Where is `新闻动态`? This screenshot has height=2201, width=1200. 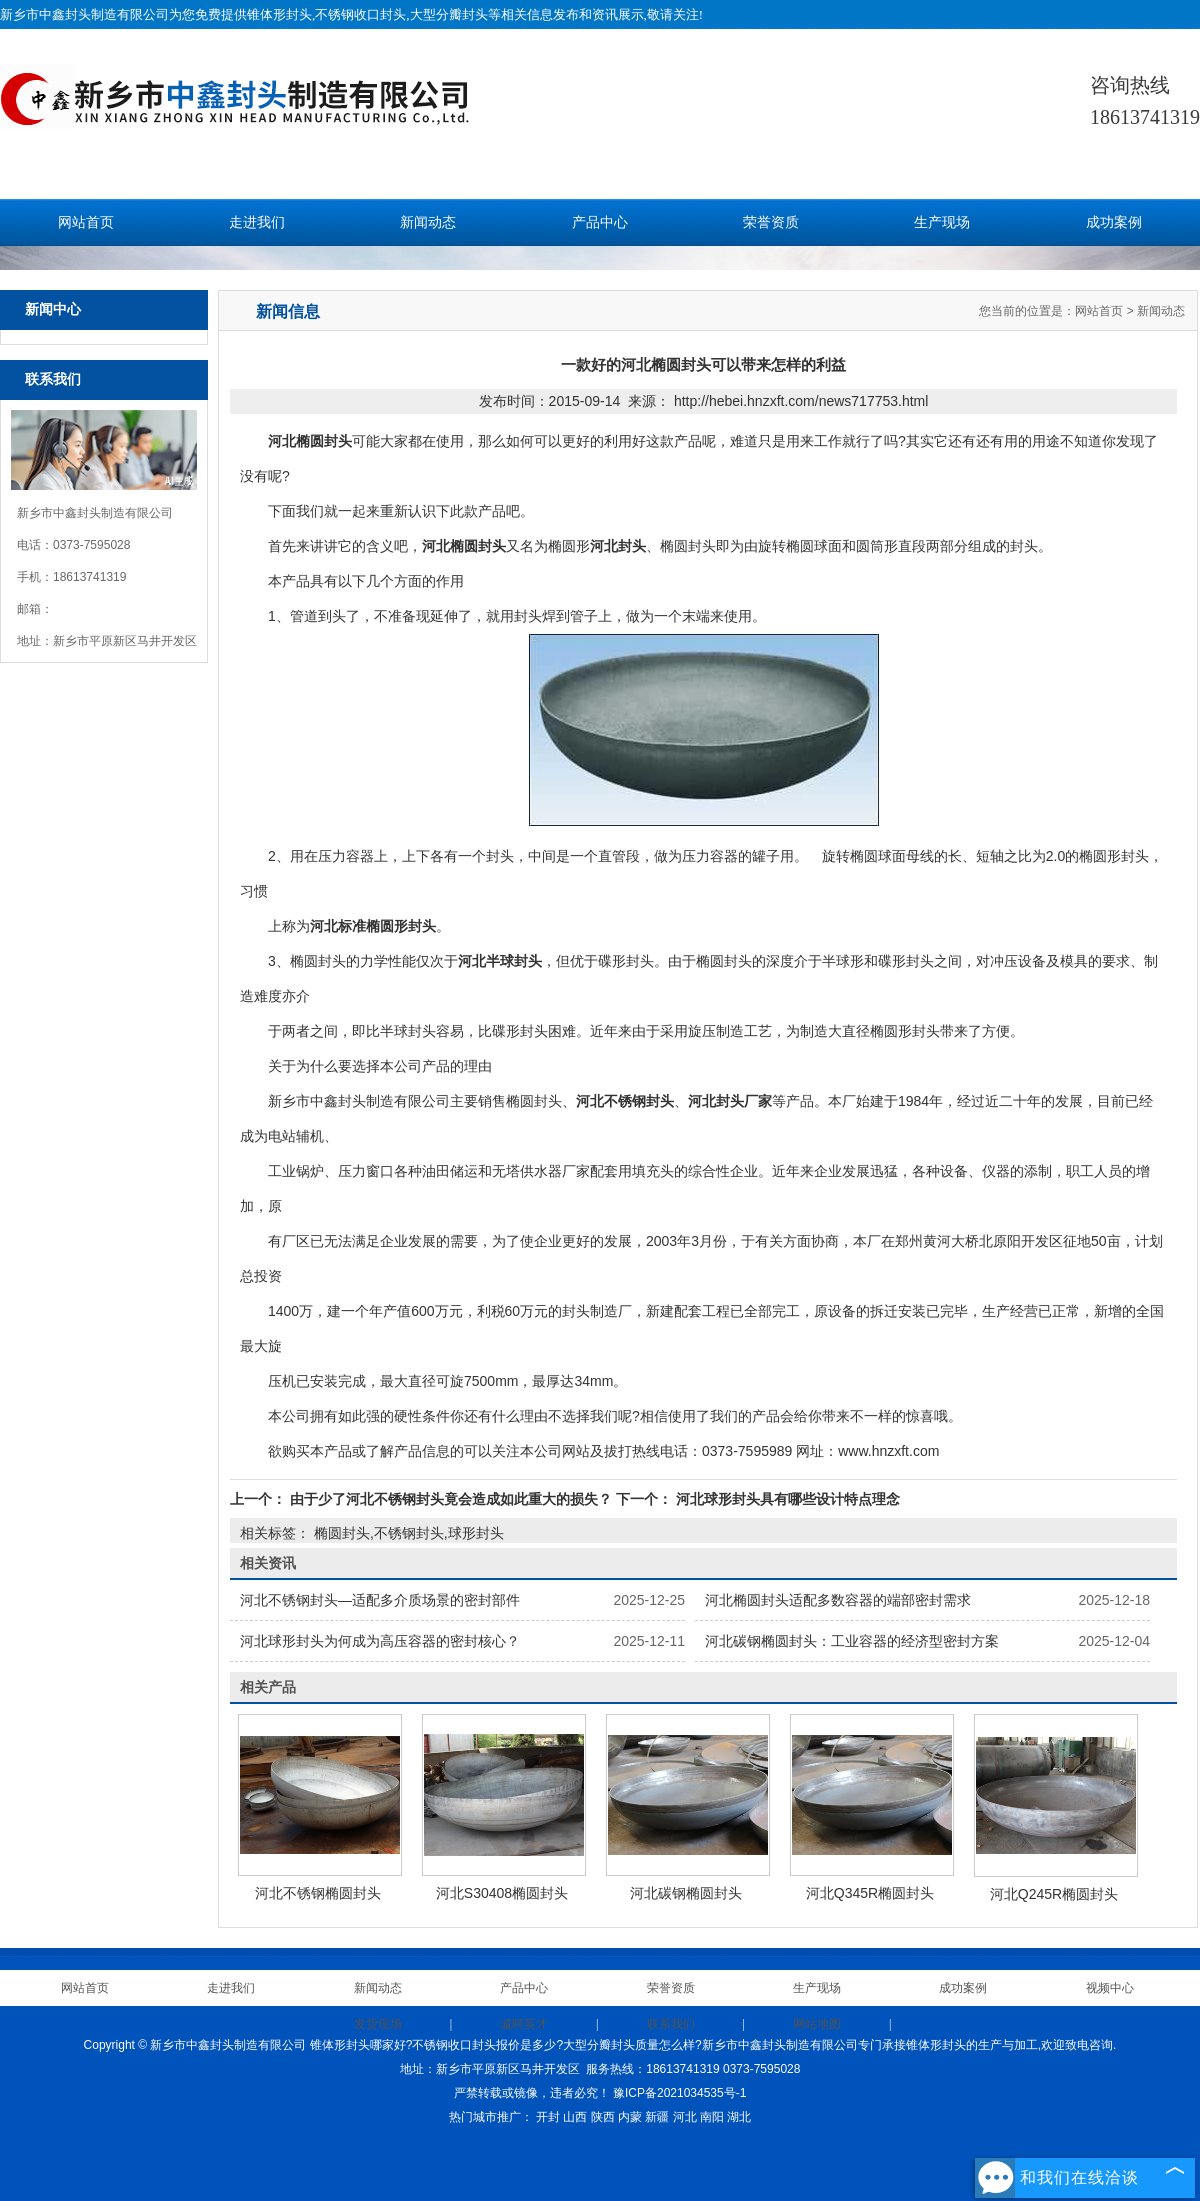
新闻动态 is located at coordinates (428, 222).